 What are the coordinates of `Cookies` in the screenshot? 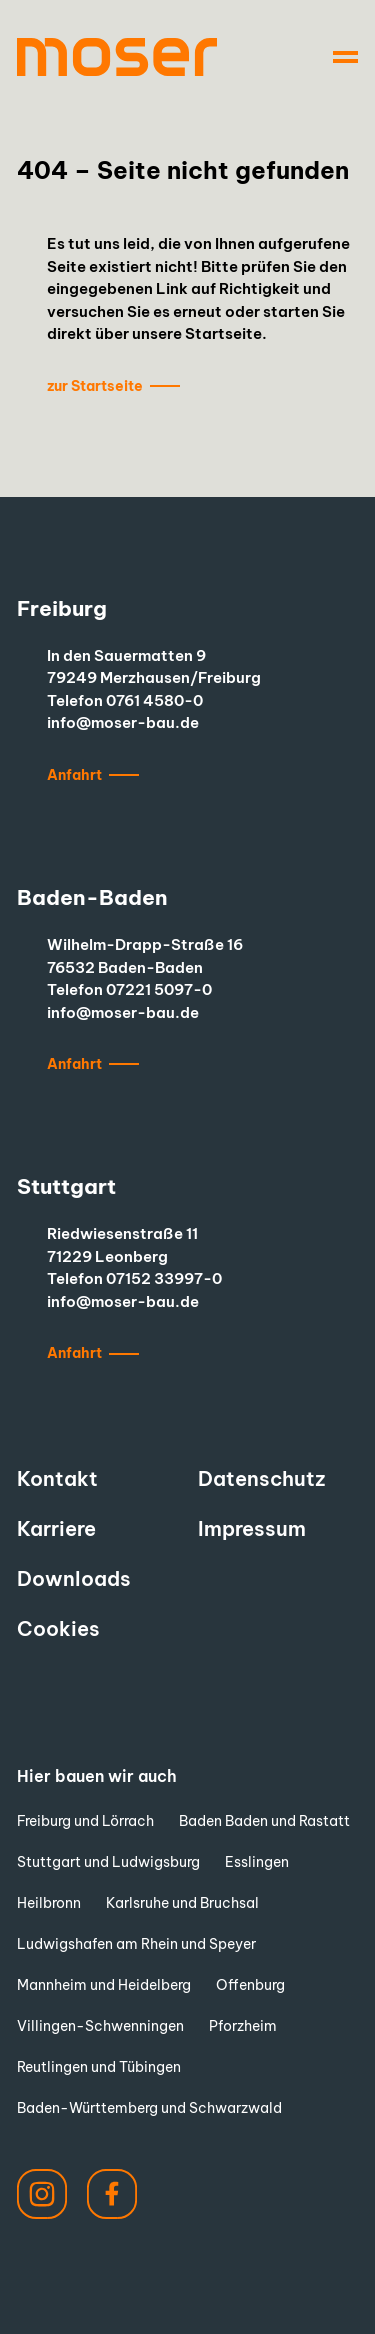 It's located at (58, 1628).